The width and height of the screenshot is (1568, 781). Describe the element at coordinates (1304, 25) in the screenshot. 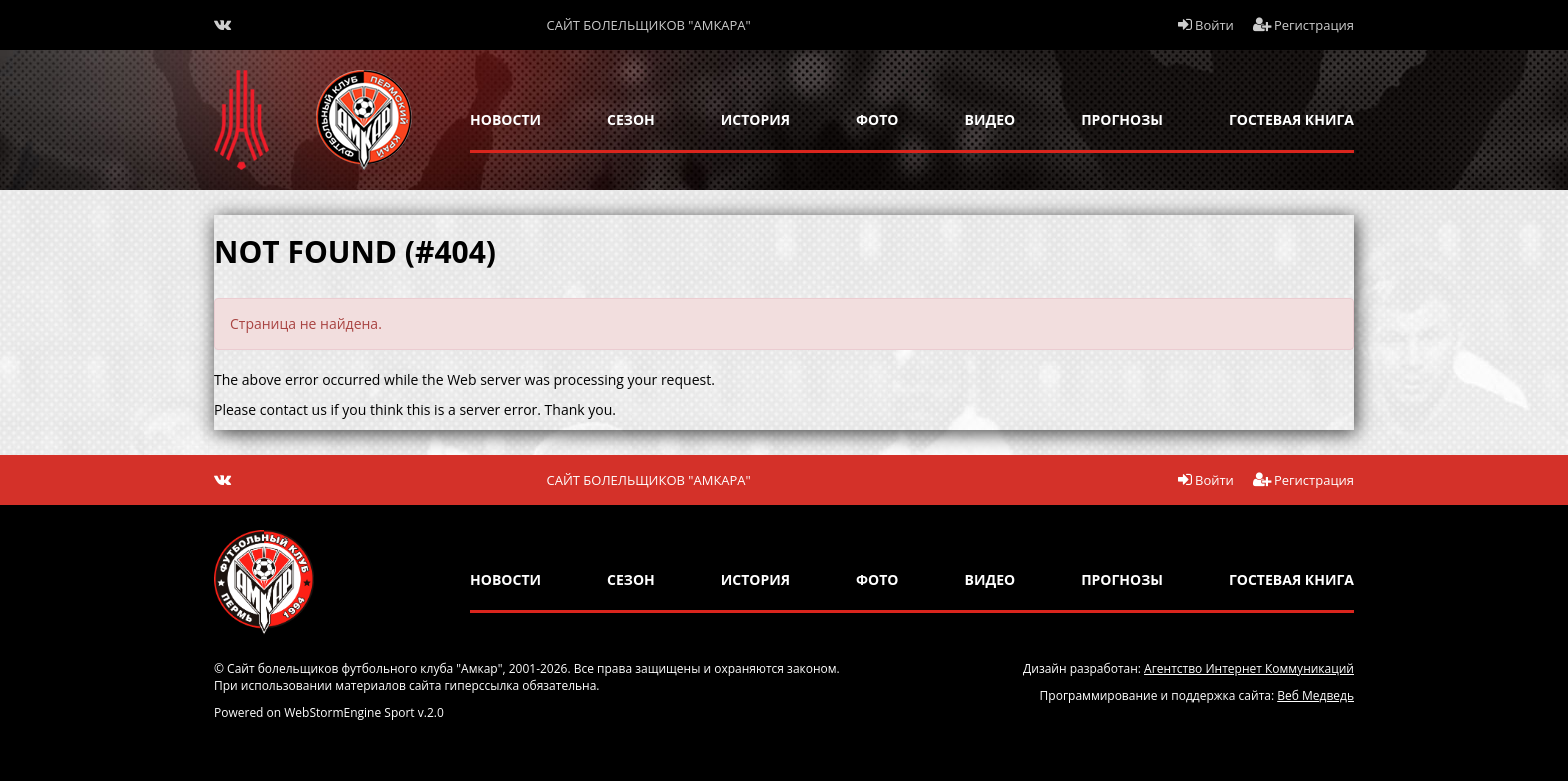

I see `Регистрация` at that location.